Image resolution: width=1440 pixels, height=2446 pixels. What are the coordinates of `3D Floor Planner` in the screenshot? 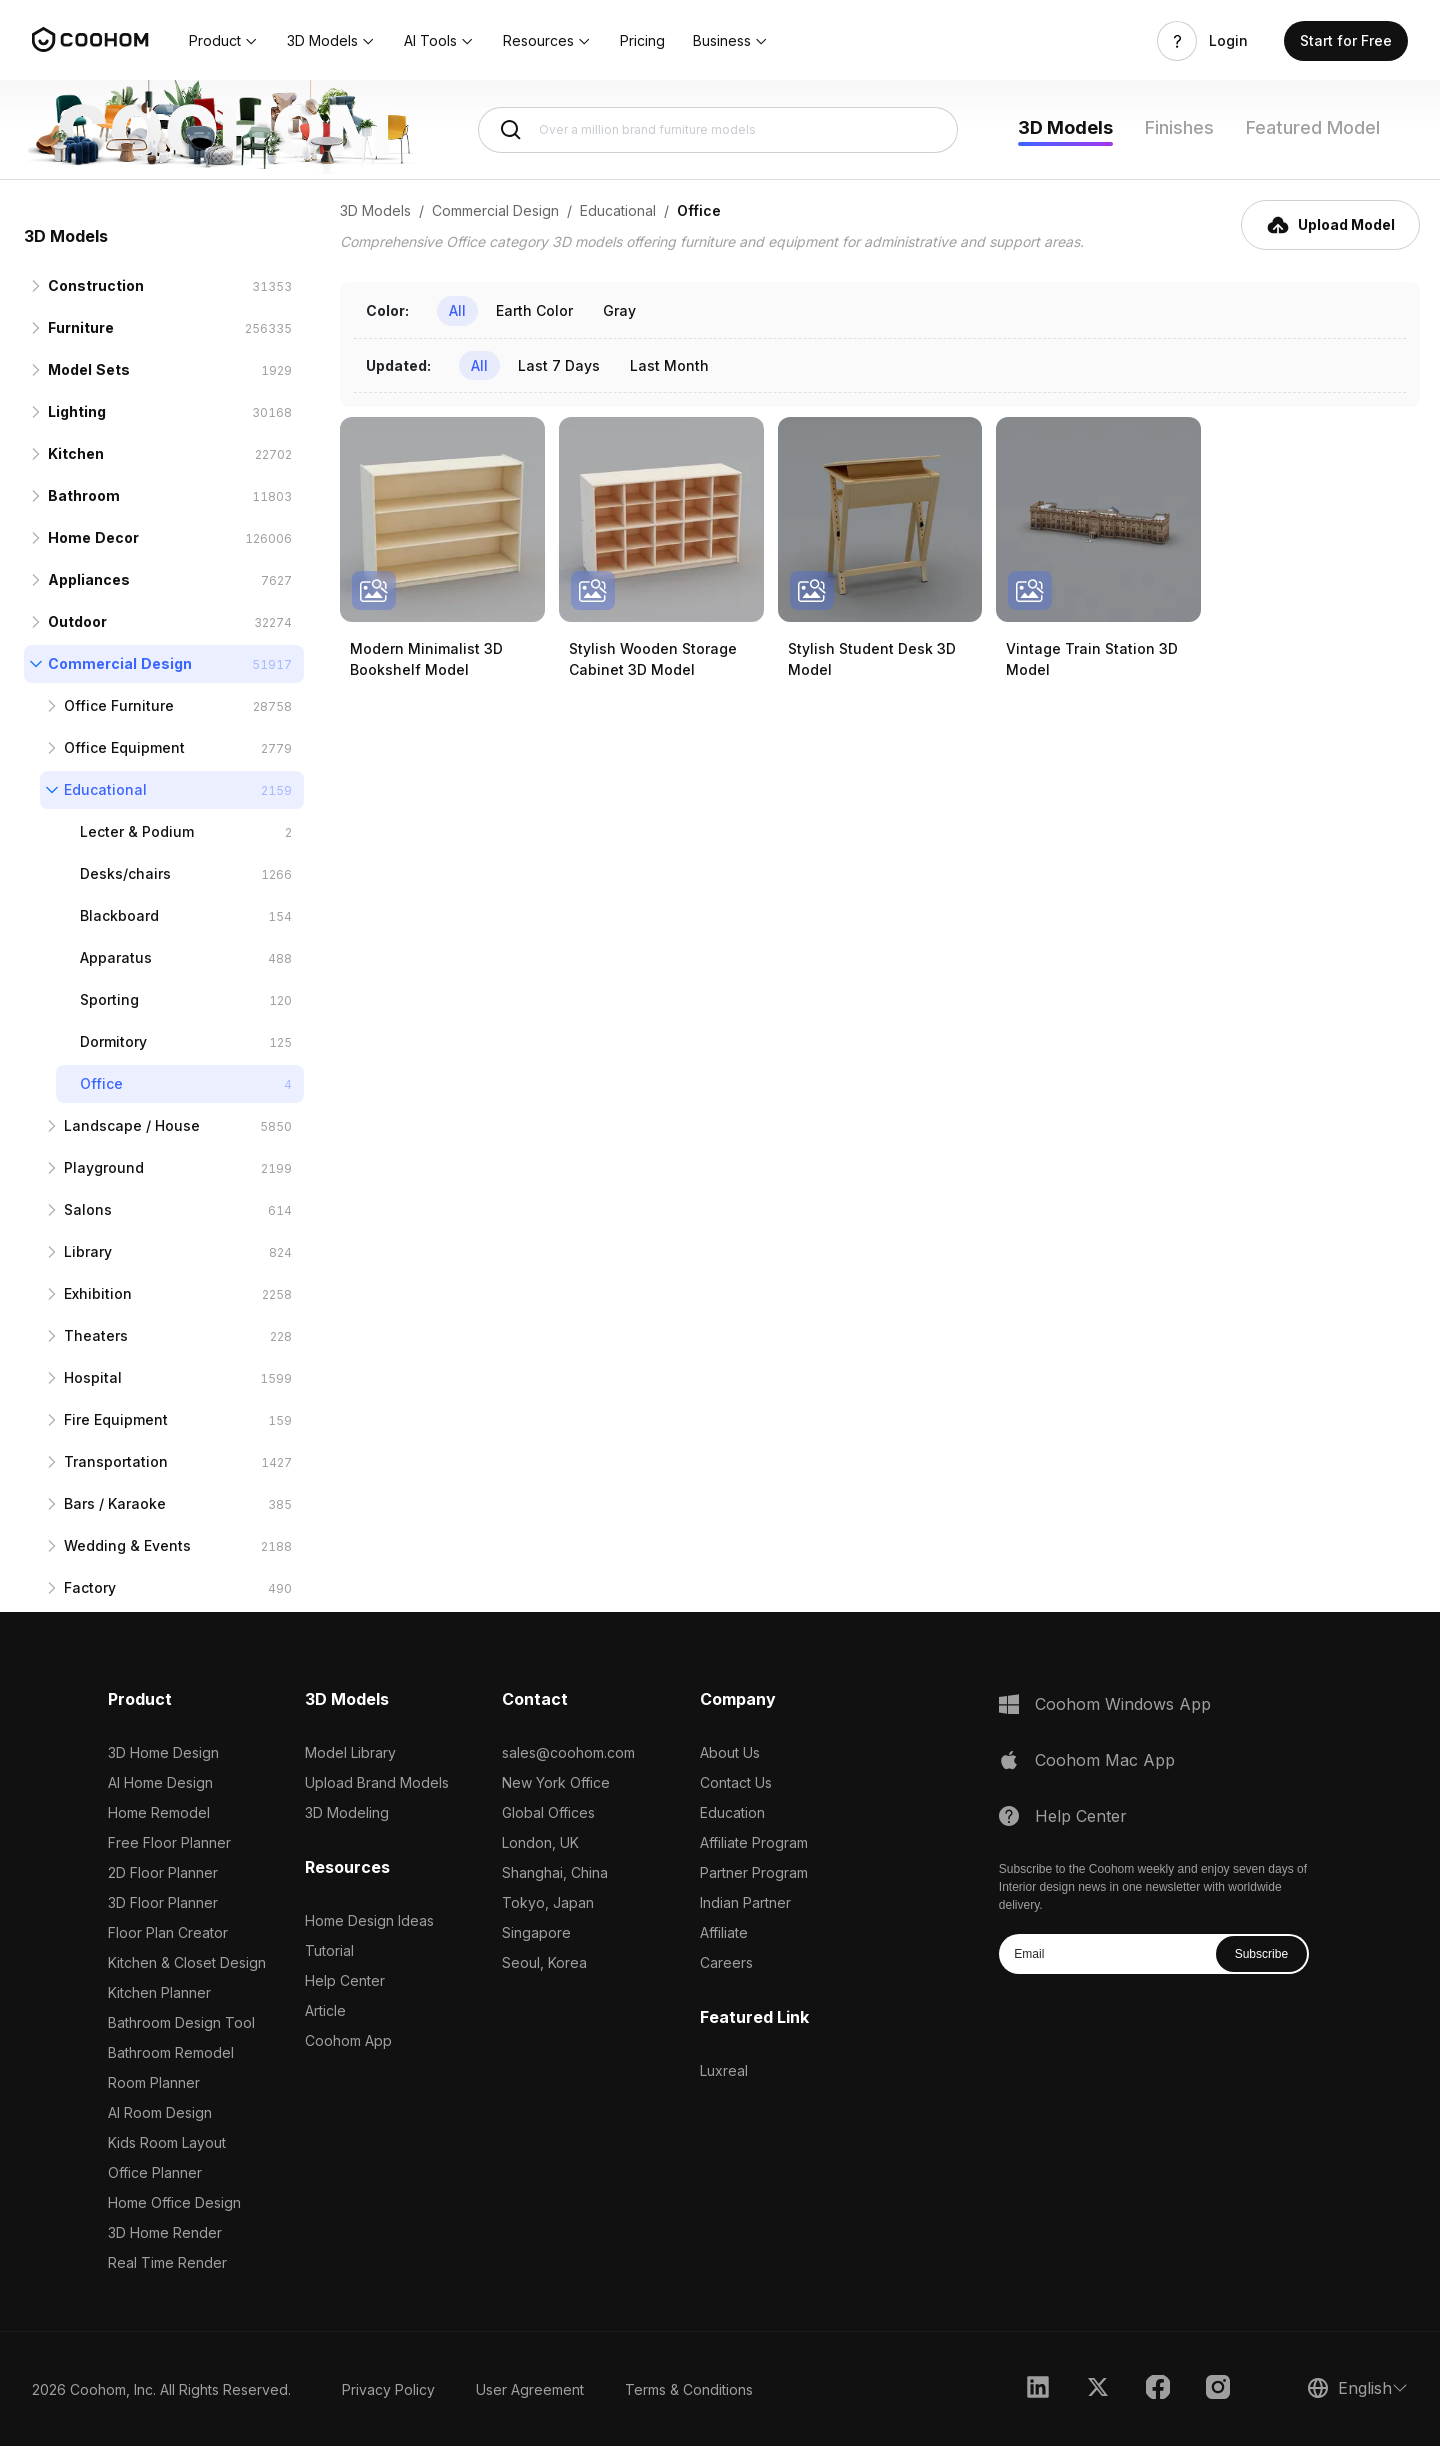 It's located at (163, 1902).